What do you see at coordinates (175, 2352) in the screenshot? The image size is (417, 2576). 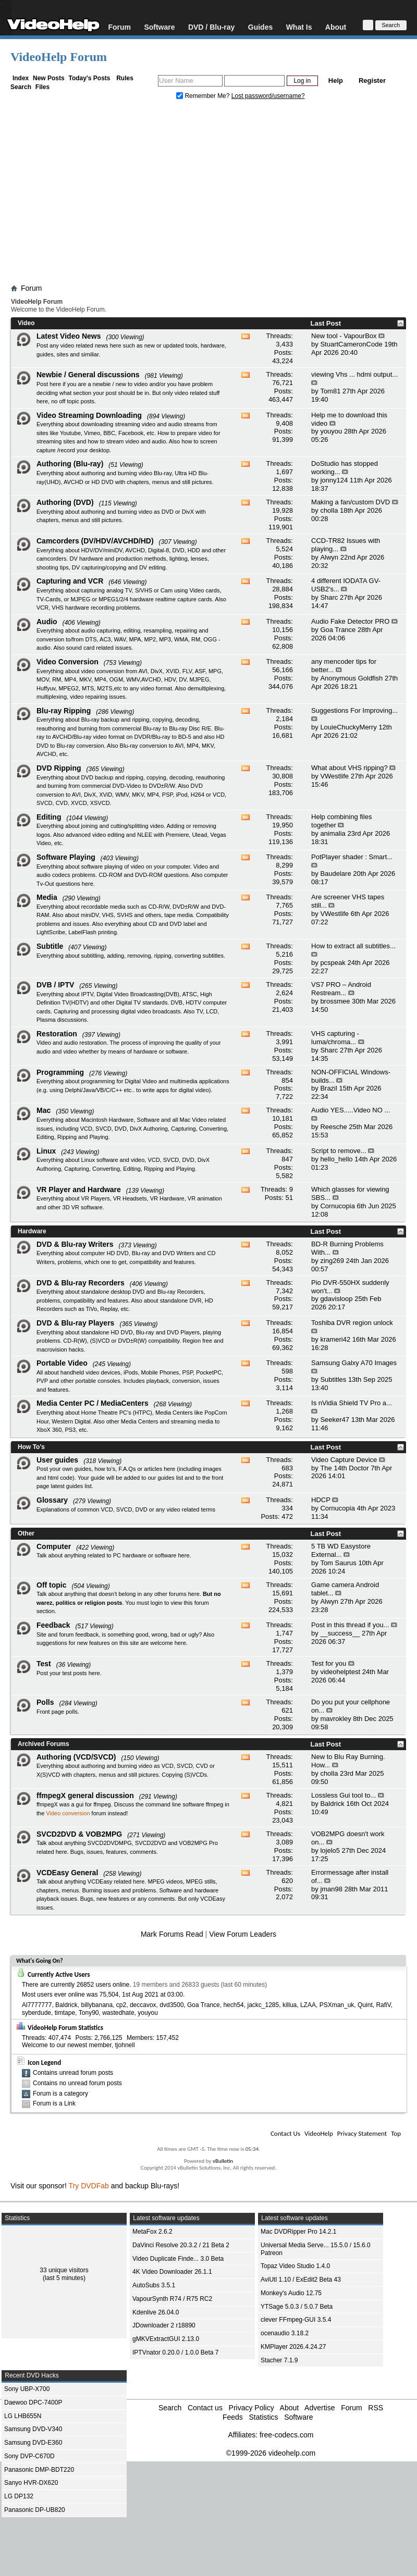 I see `IPTVnator 0.20.0 / 1.0.0 Beta 7` at bounding box center [175, 2352].